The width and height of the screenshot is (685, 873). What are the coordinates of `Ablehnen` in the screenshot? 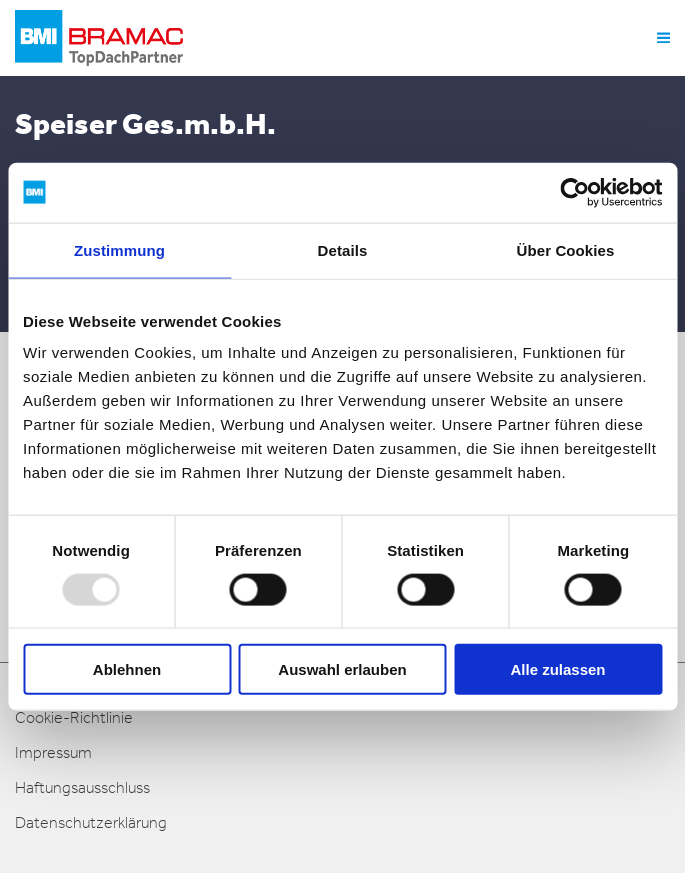 It's located at (127, 669).